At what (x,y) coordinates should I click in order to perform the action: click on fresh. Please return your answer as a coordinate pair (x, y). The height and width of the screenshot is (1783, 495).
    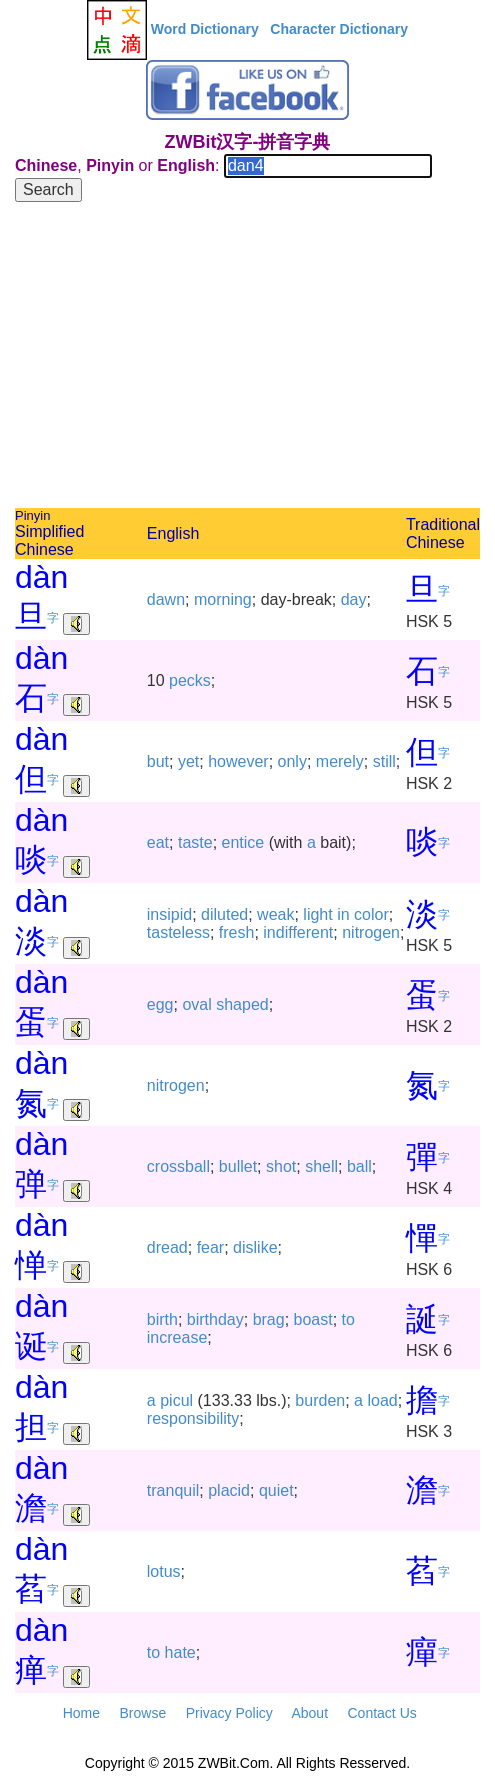
    Looking at the image, I should click on (237, 932).